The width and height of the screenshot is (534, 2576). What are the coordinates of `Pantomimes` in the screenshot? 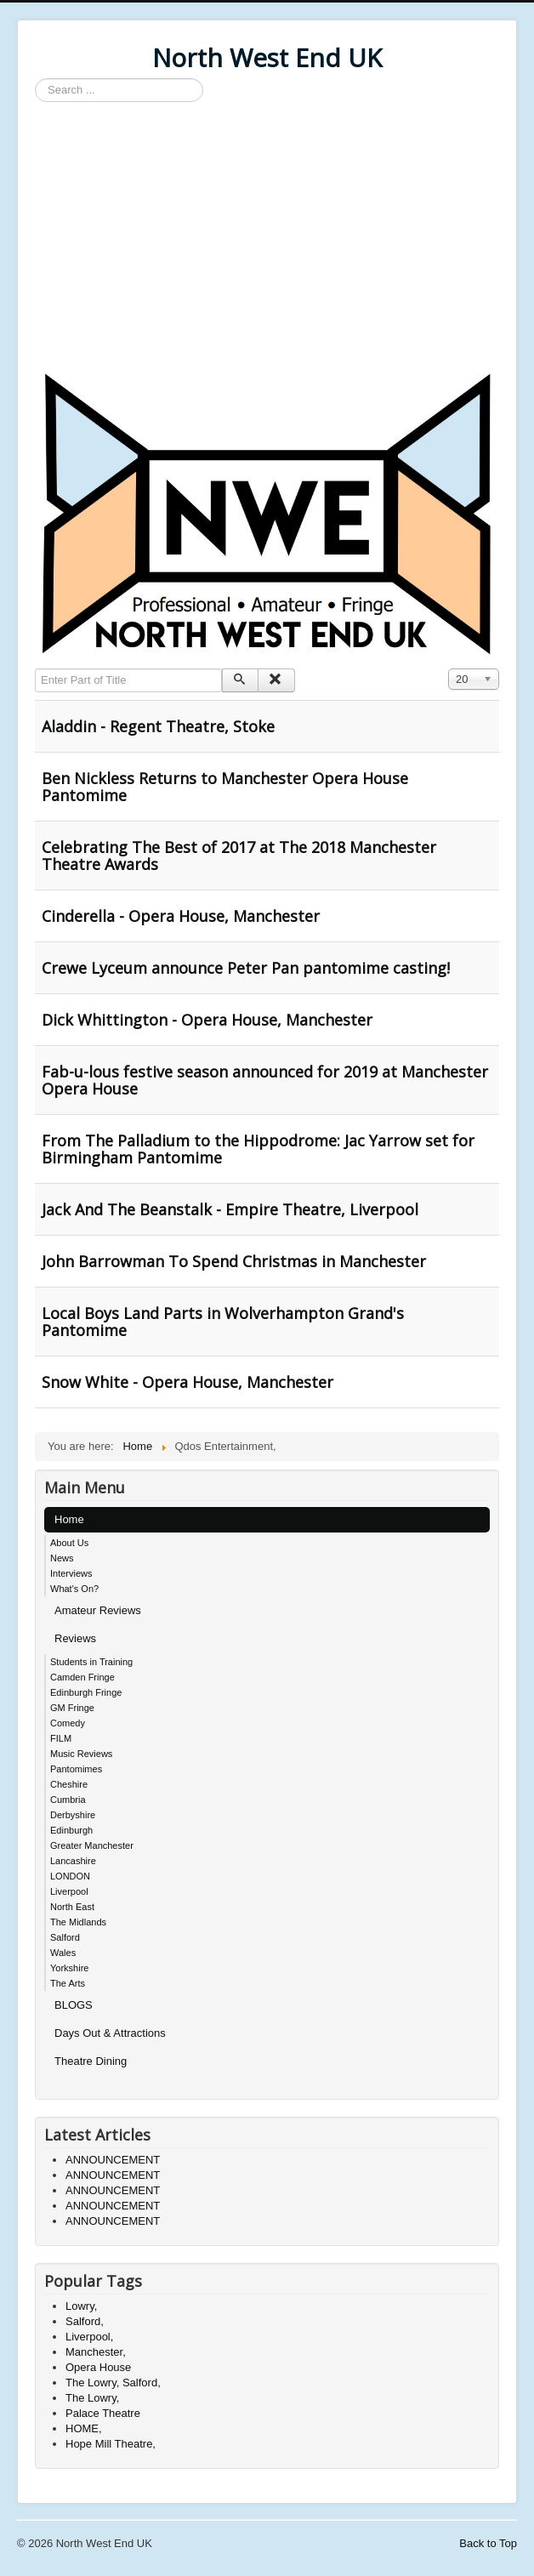 It's located at (76, 1769).